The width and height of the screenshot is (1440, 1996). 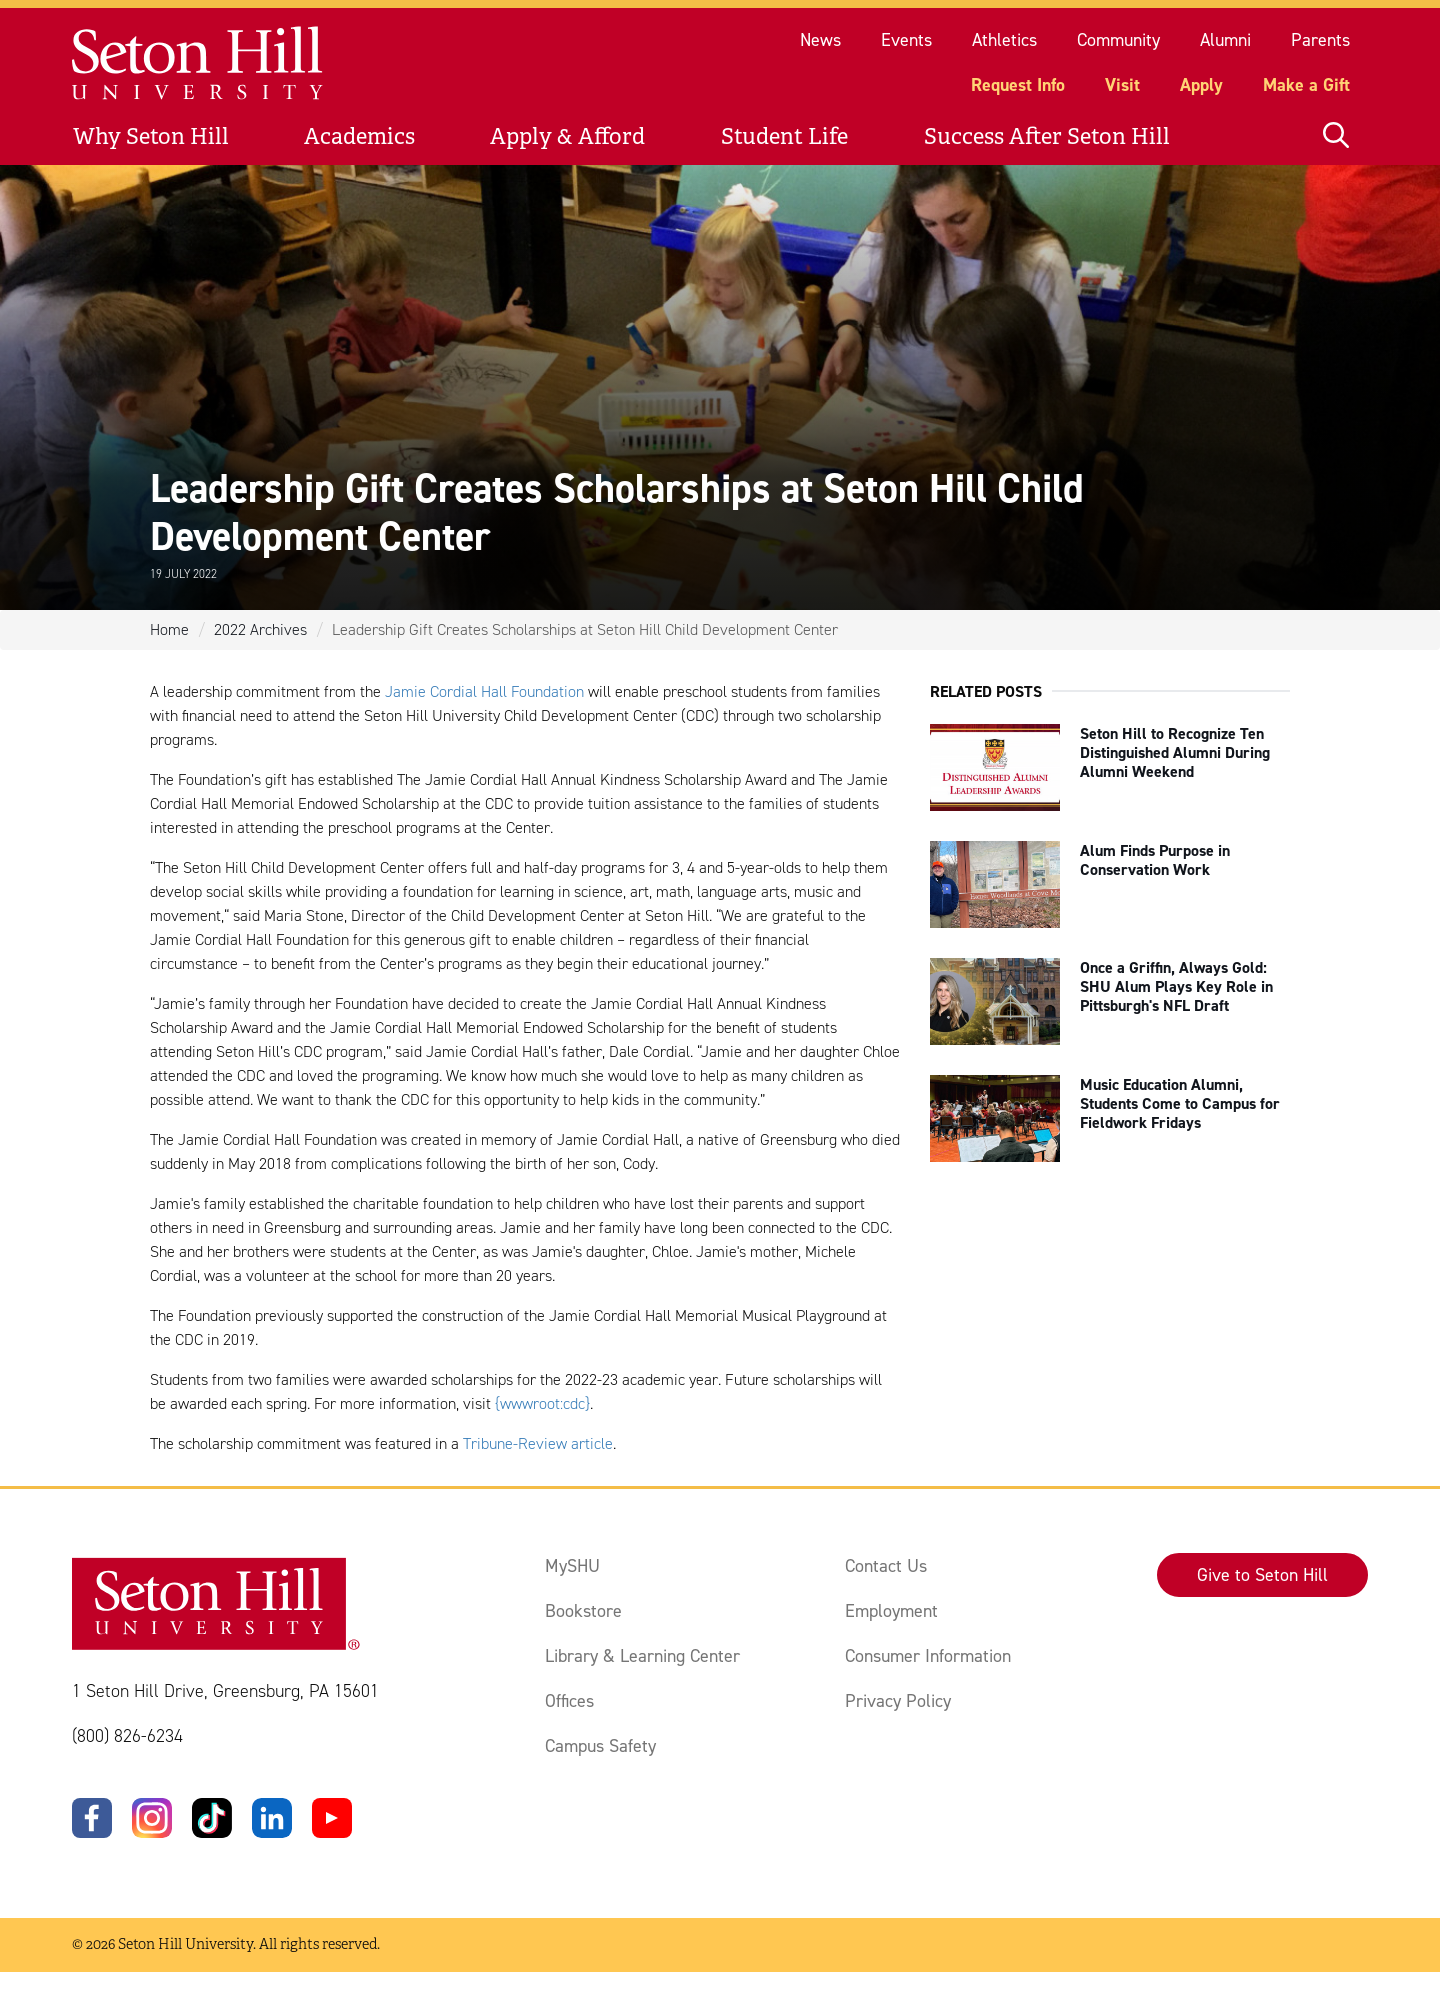 I want to click on [Site homepage], so click(x=198, y=63).